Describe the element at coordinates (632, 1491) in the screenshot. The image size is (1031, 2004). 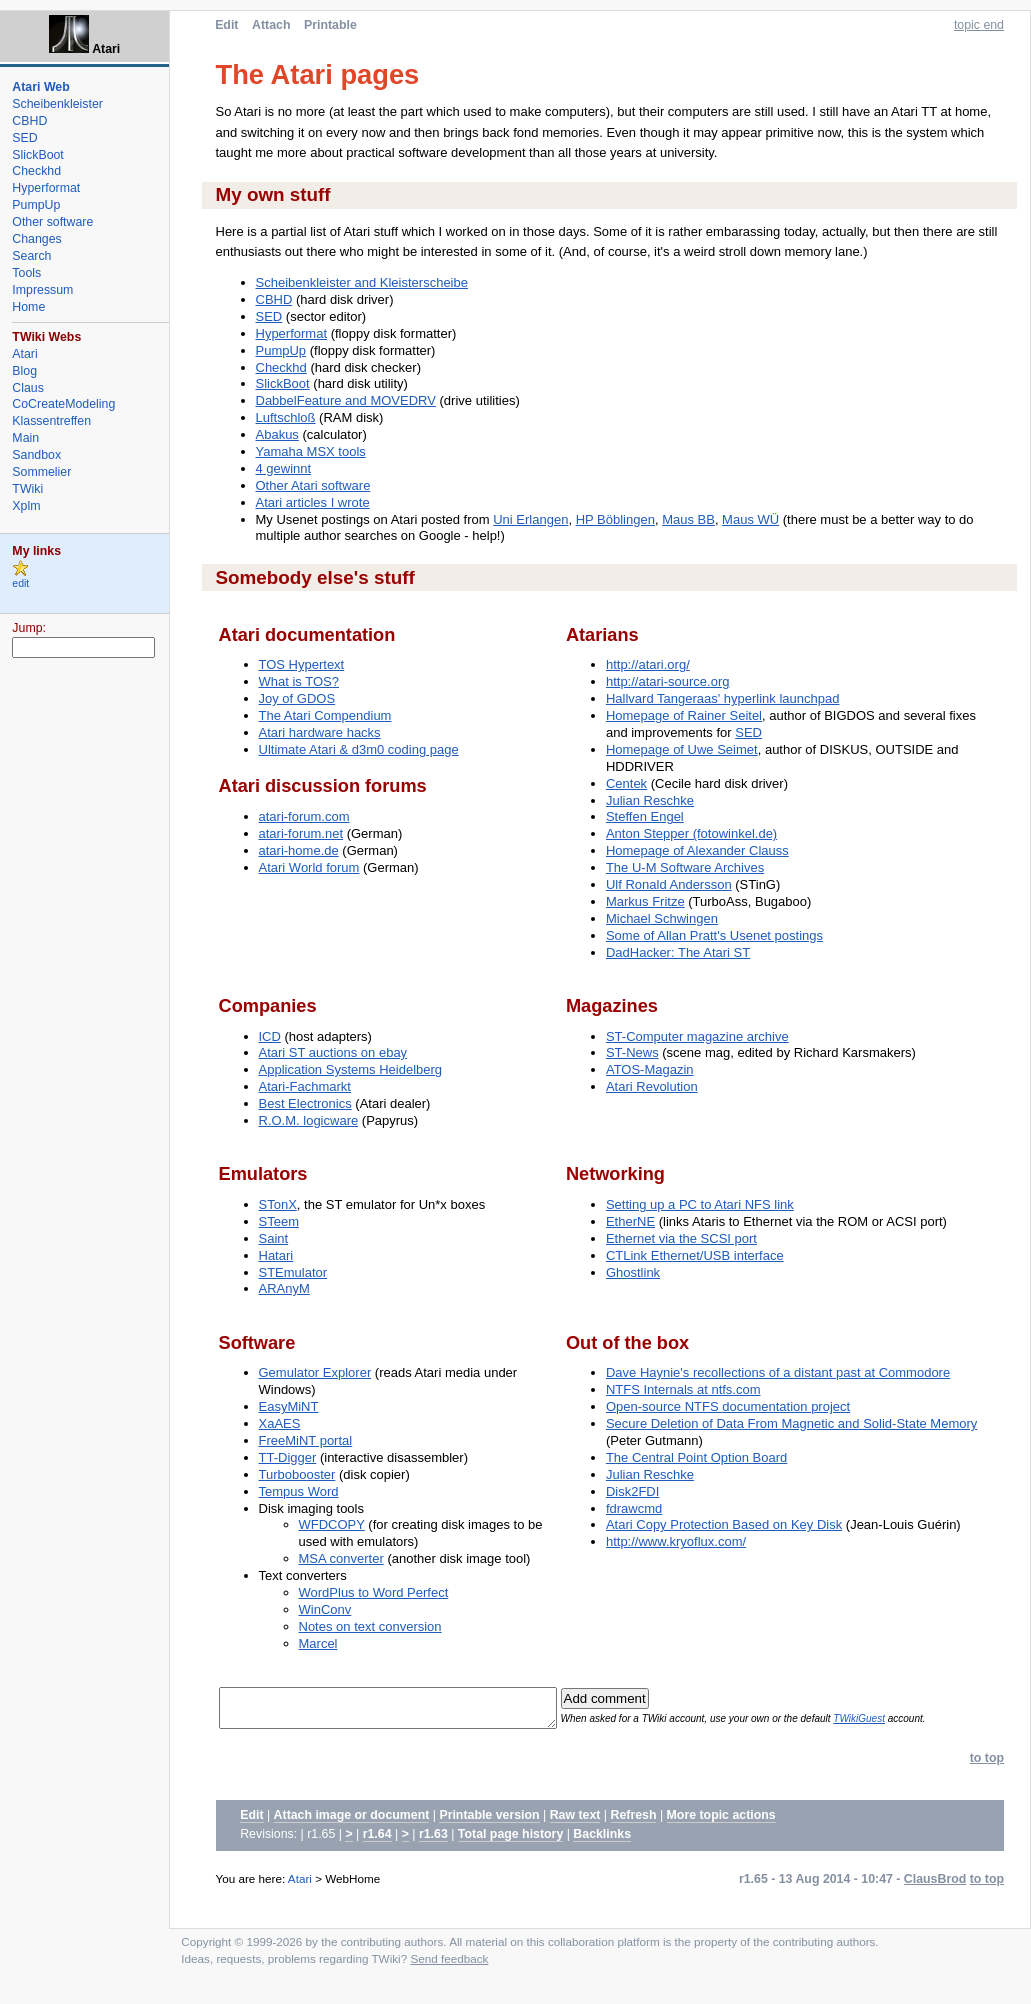
I see `Disk2FDI` at that location.